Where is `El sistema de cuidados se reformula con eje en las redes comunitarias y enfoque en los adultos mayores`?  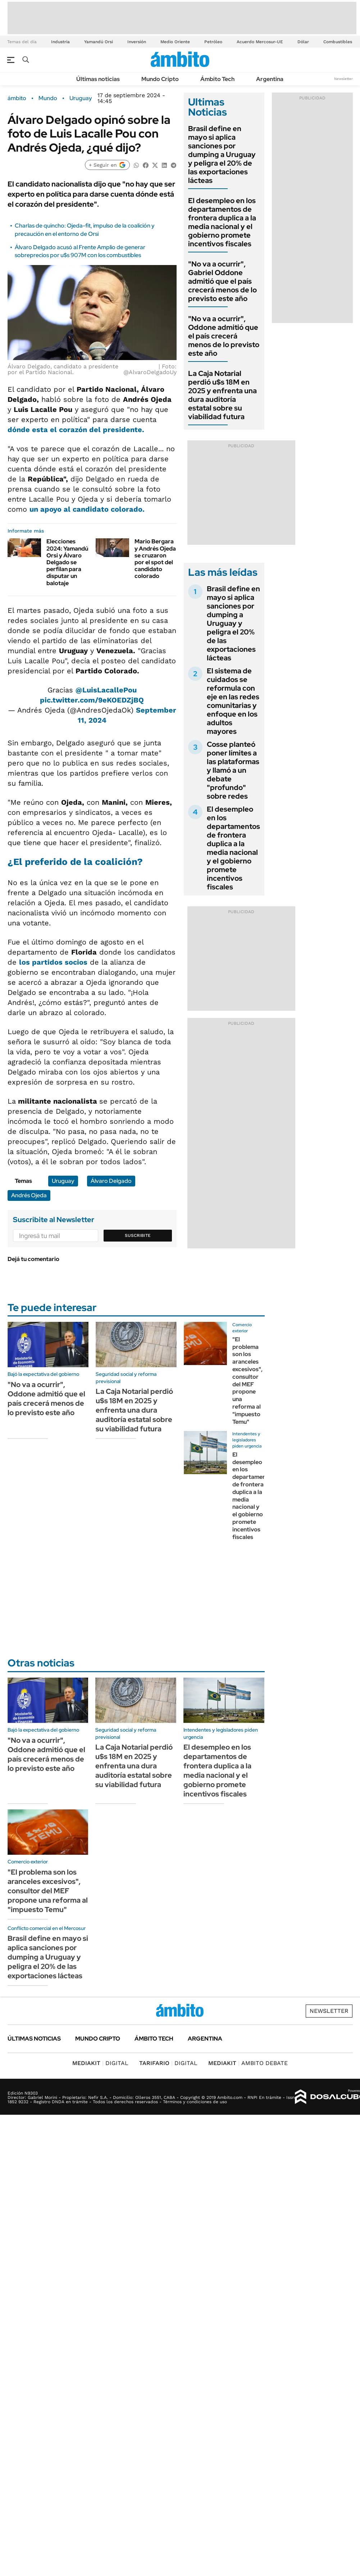 El sistema de cuidados se reformula con eje en las redes comunitarias y enfoque en los adultos mayores is located at coordinates (233, 701).